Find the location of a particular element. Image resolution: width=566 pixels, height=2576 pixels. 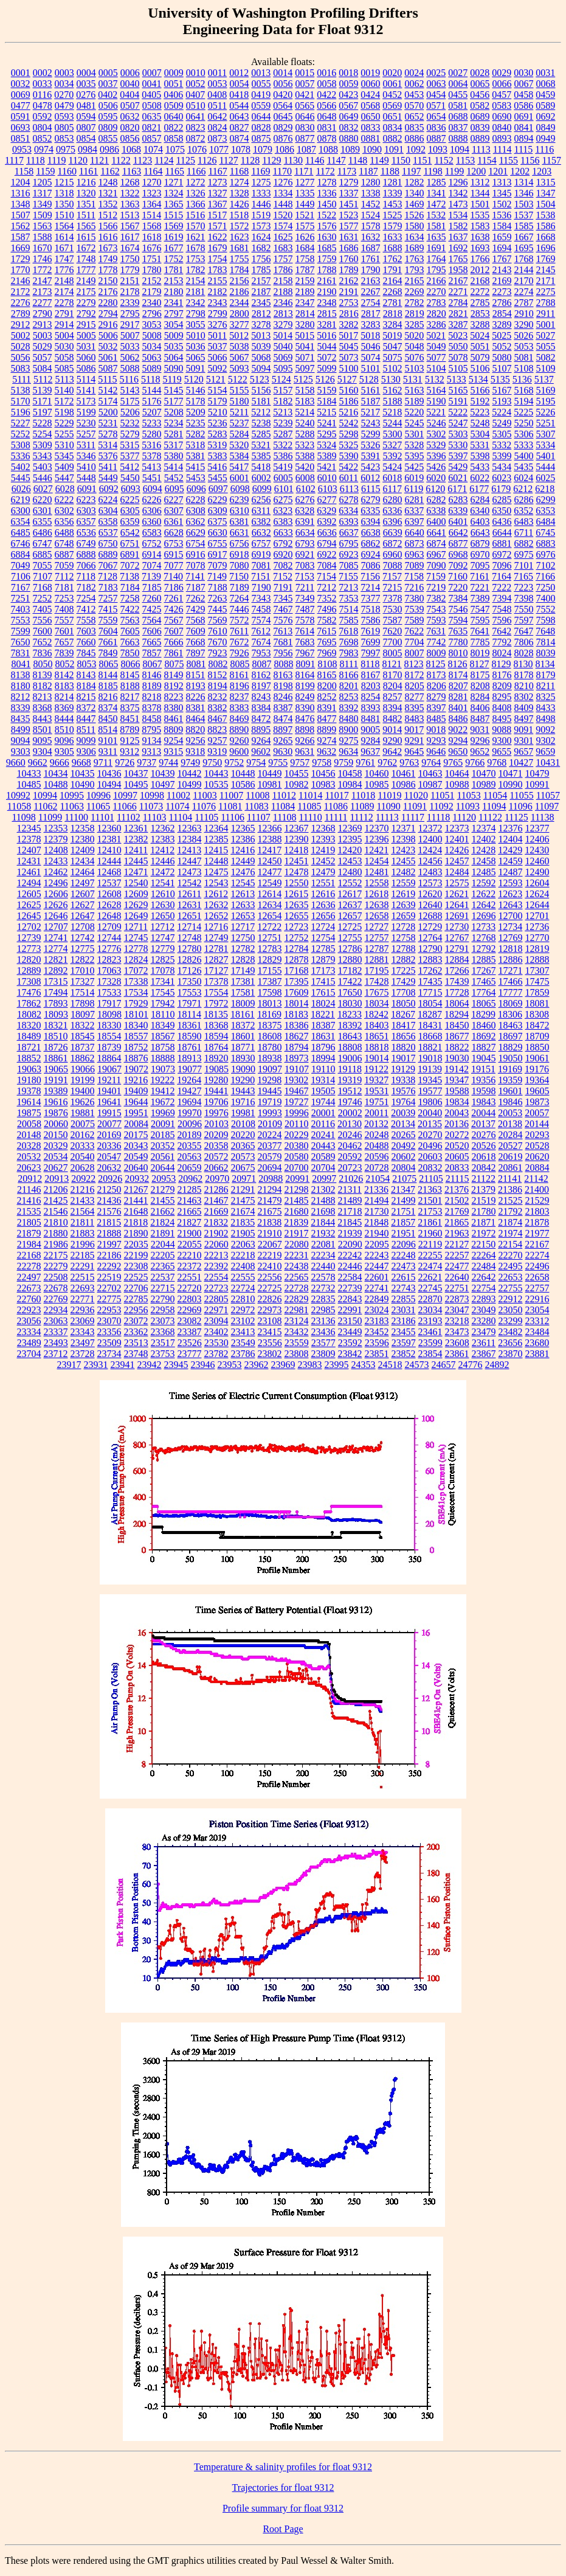

2181 is located at coordinates (195, 291).